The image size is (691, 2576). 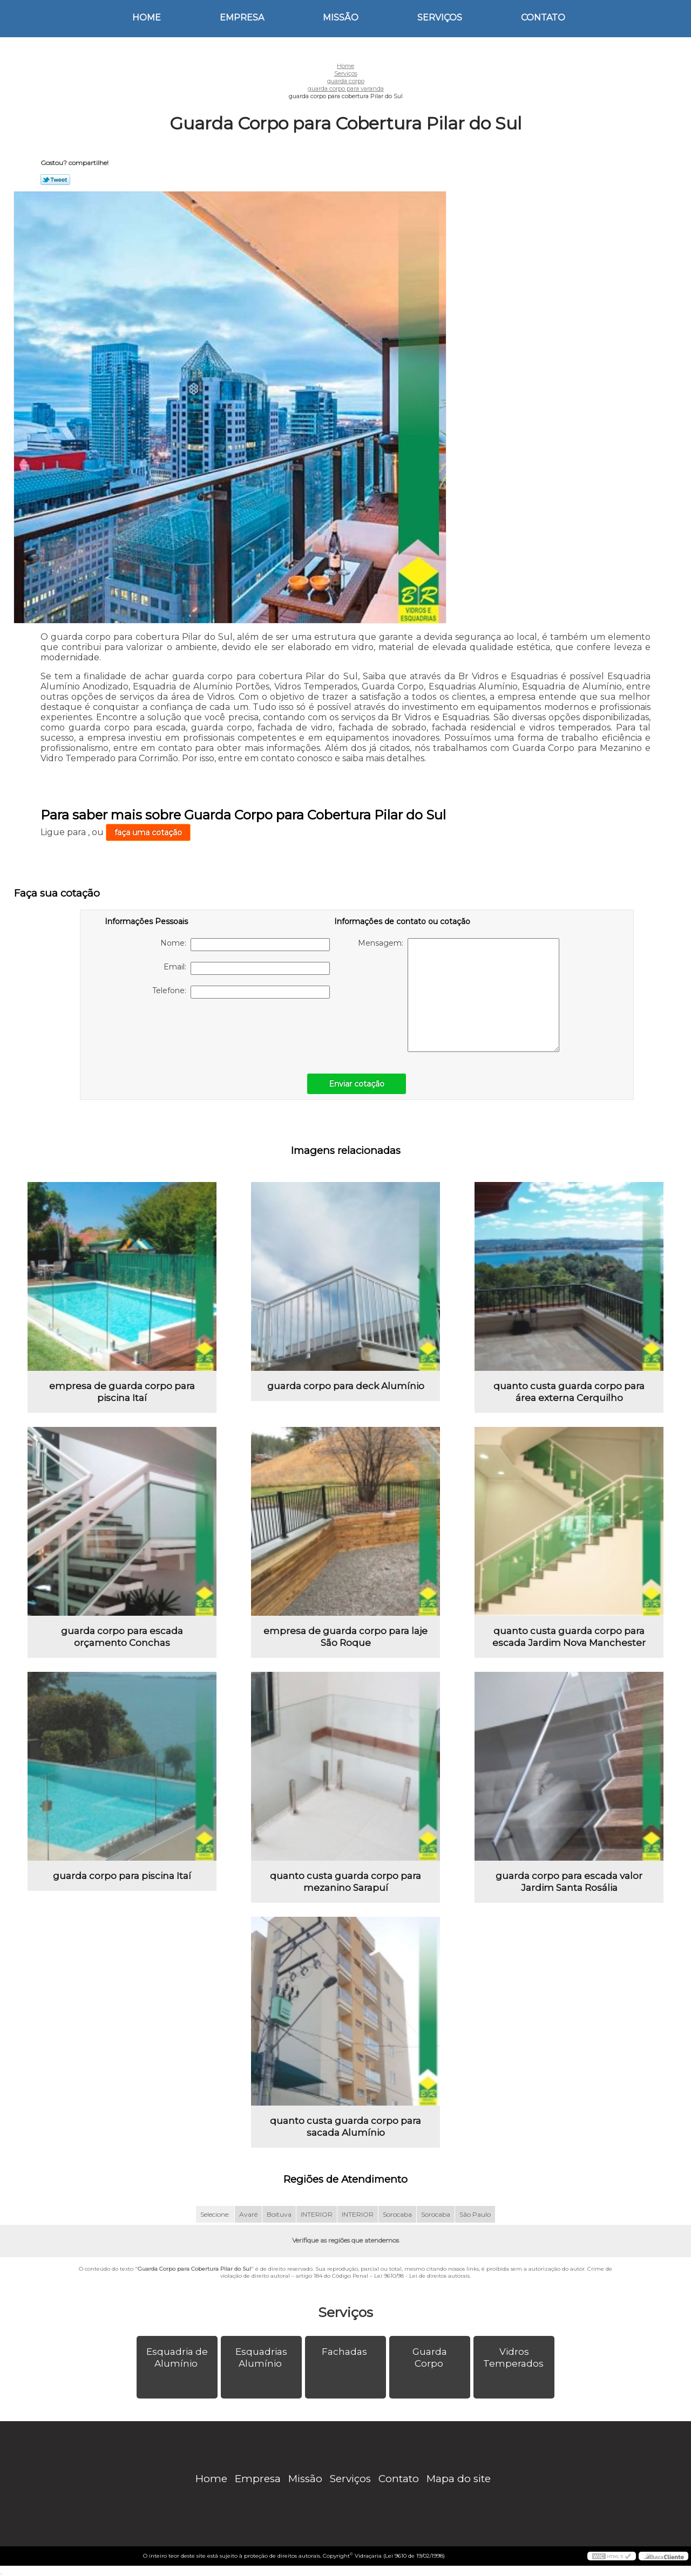 What do you see at coordinates (245, 944) in the screenshot?
I see `Nome:` at bounding box center [245, 944].